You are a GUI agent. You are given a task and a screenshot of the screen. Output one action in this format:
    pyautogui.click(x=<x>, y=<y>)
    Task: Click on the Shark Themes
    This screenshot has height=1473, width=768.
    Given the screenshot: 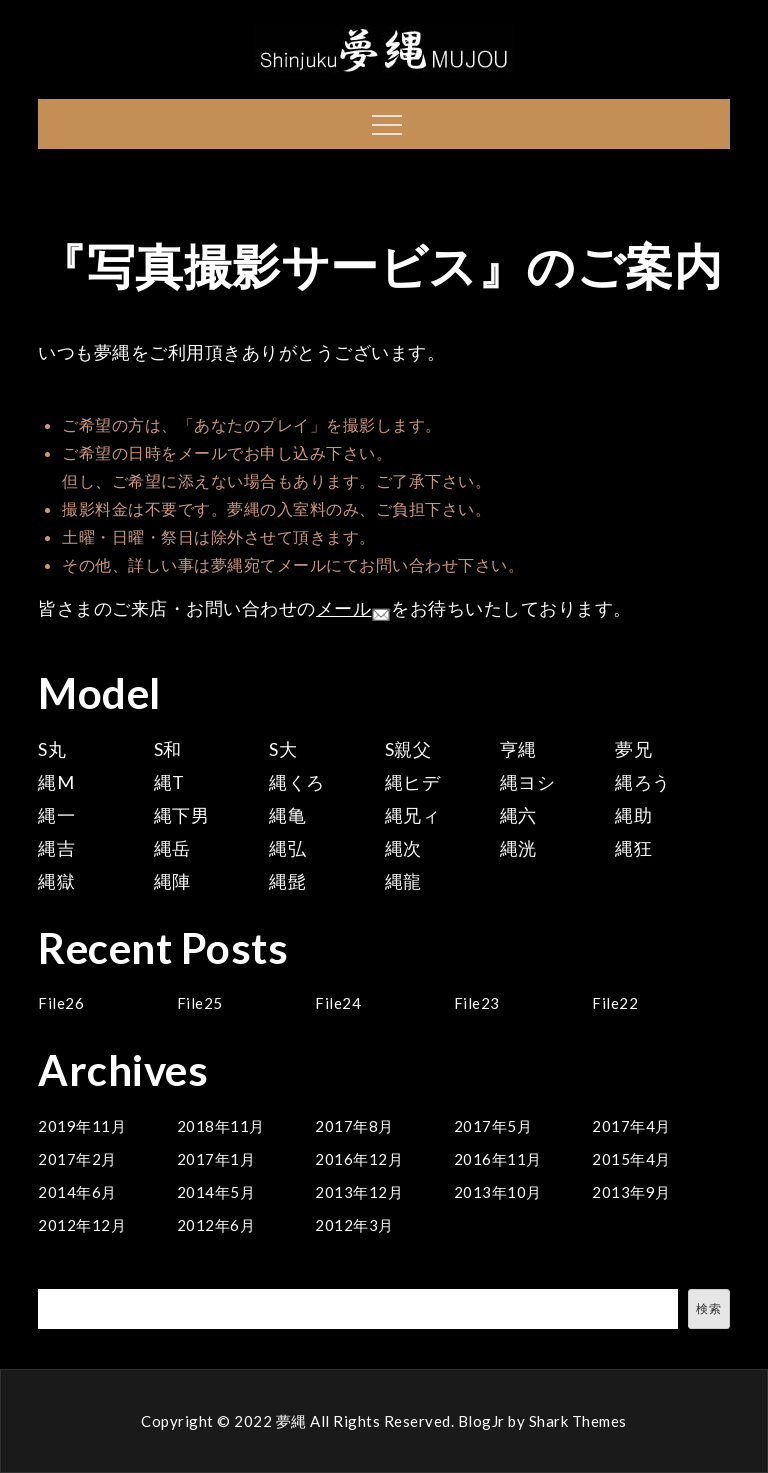 What is the action you would take?
    pyautogui.click(x=578, y=1421)
    